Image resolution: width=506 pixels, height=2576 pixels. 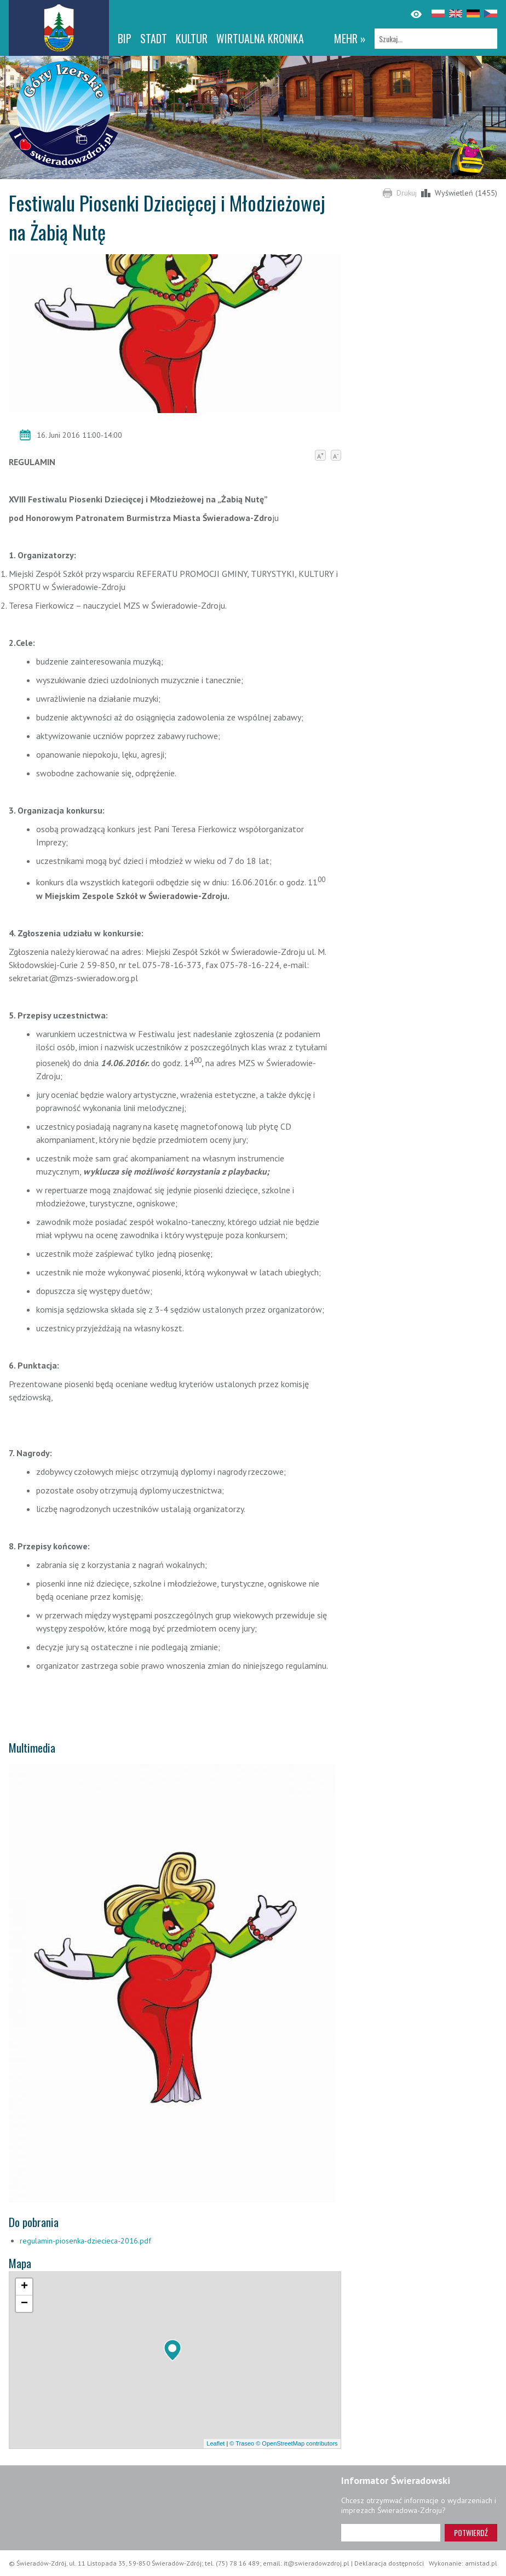 I want to click on [Szukaj], so click(x=436, y=38).